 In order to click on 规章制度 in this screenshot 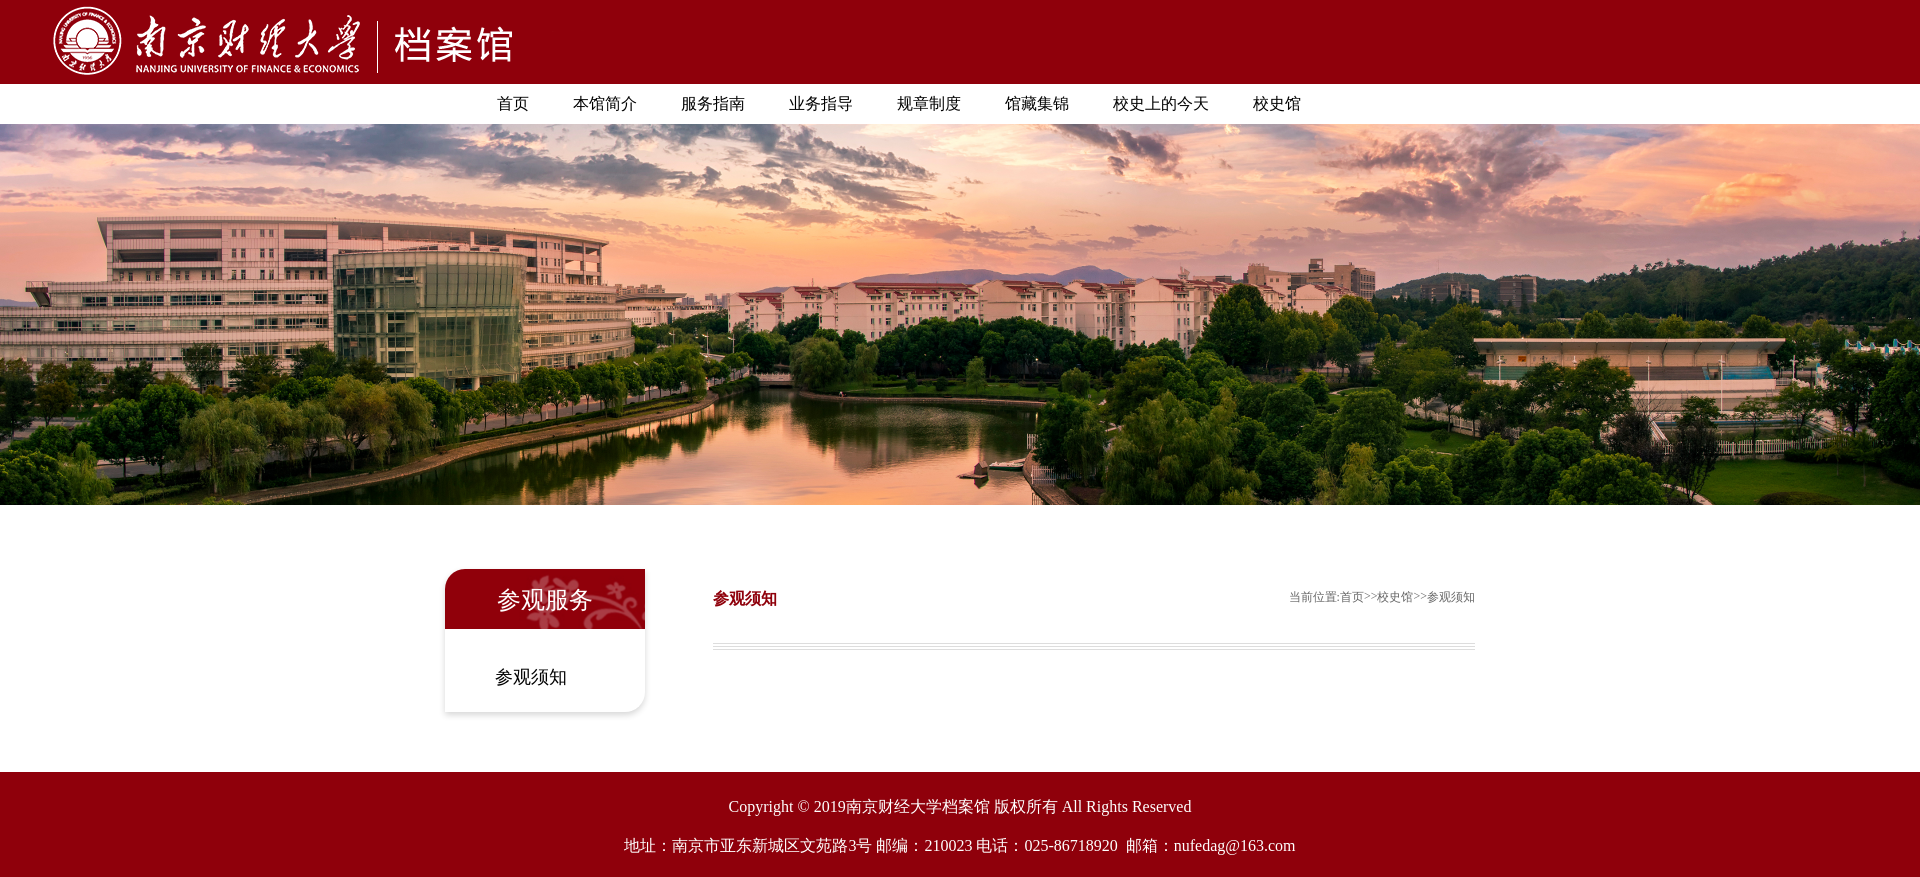, I will do `click(929, 103)`.